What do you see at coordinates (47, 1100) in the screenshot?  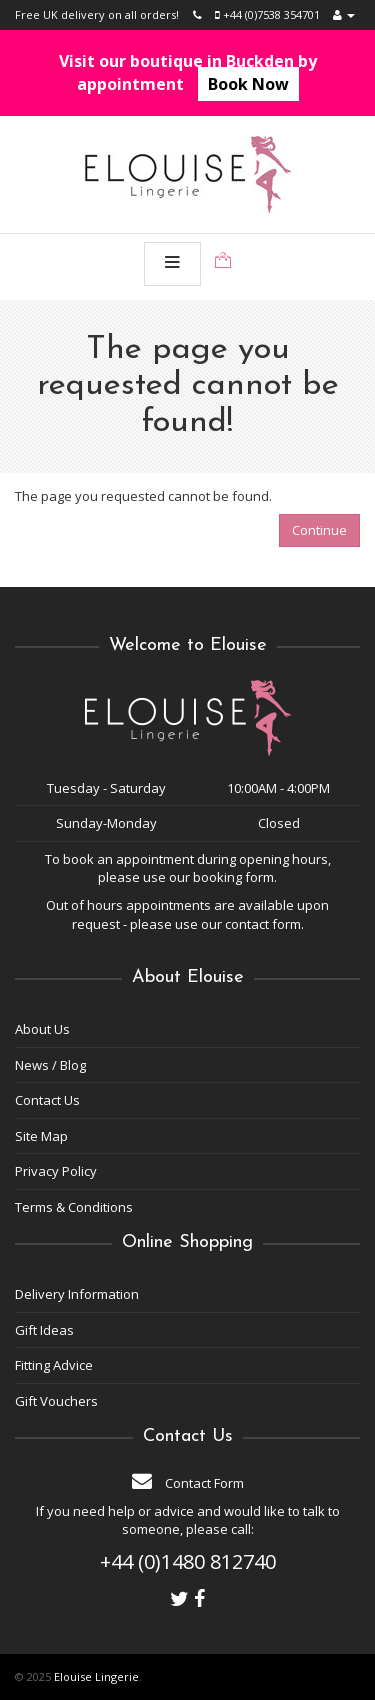 I see `Contact Us` at bounding box center [47, 1100].